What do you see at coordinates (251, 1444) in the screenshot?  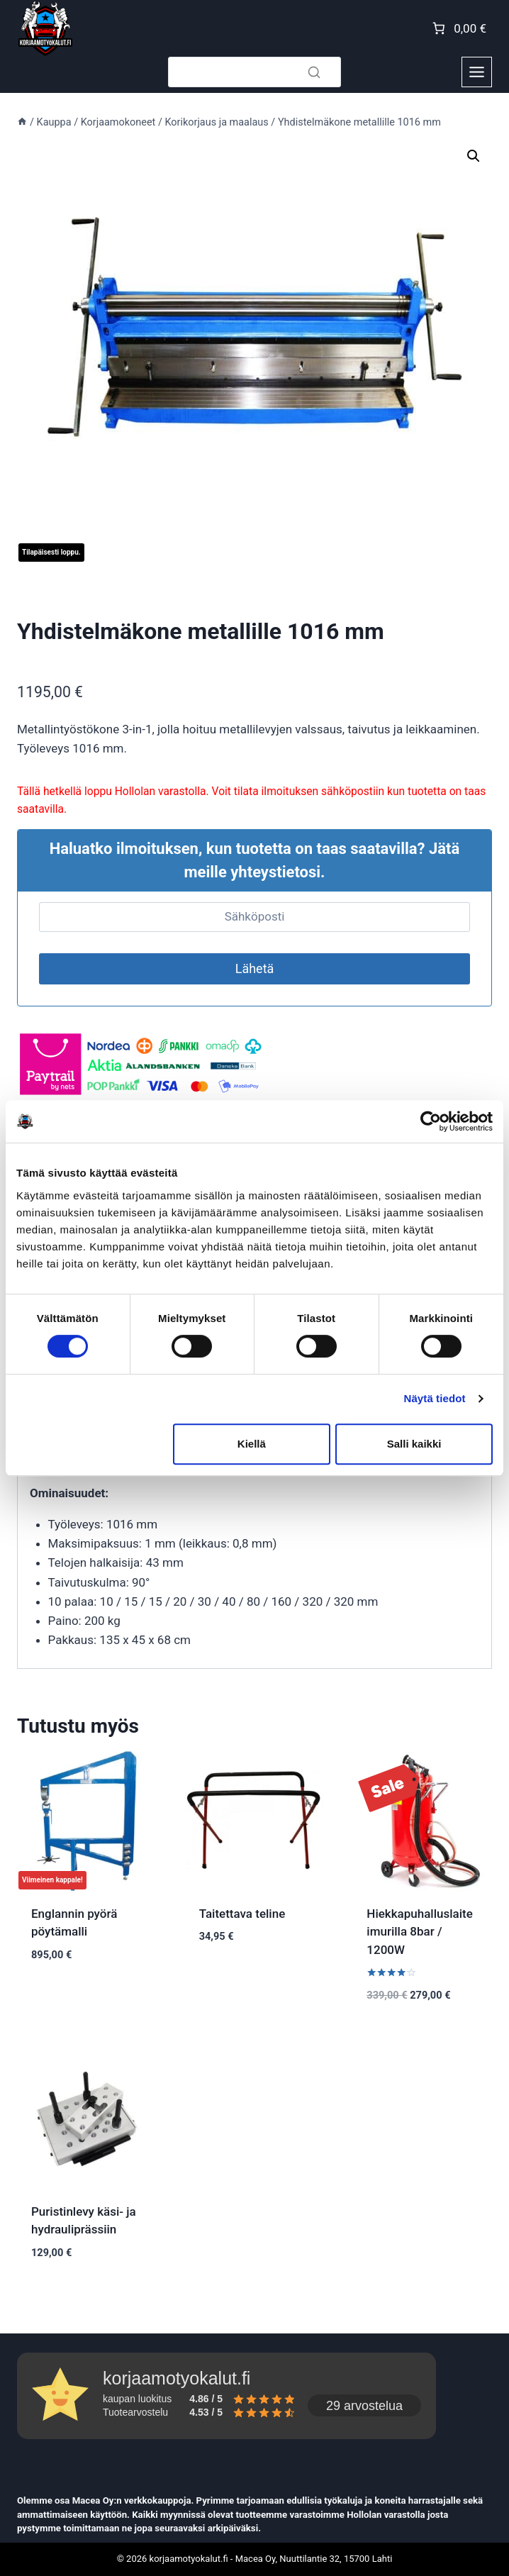 I see `Kiellä` at bounding box center [251, 1444].